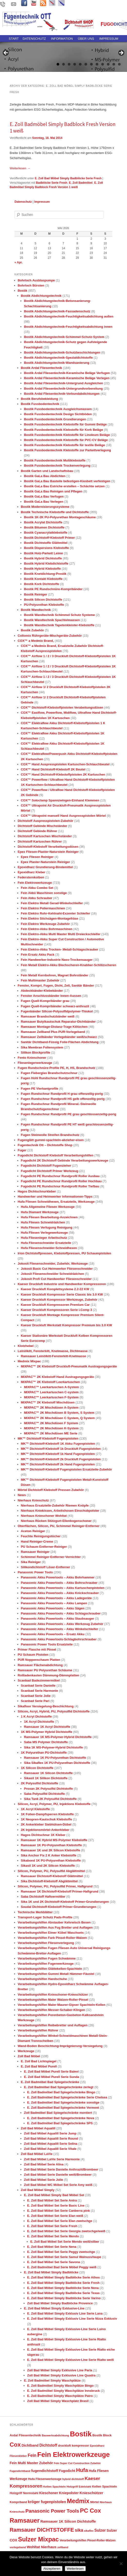 The height and width of the screenshot is (2576, 127). I want to click on Scanbad Serie Jolie, so click(36, 1696).